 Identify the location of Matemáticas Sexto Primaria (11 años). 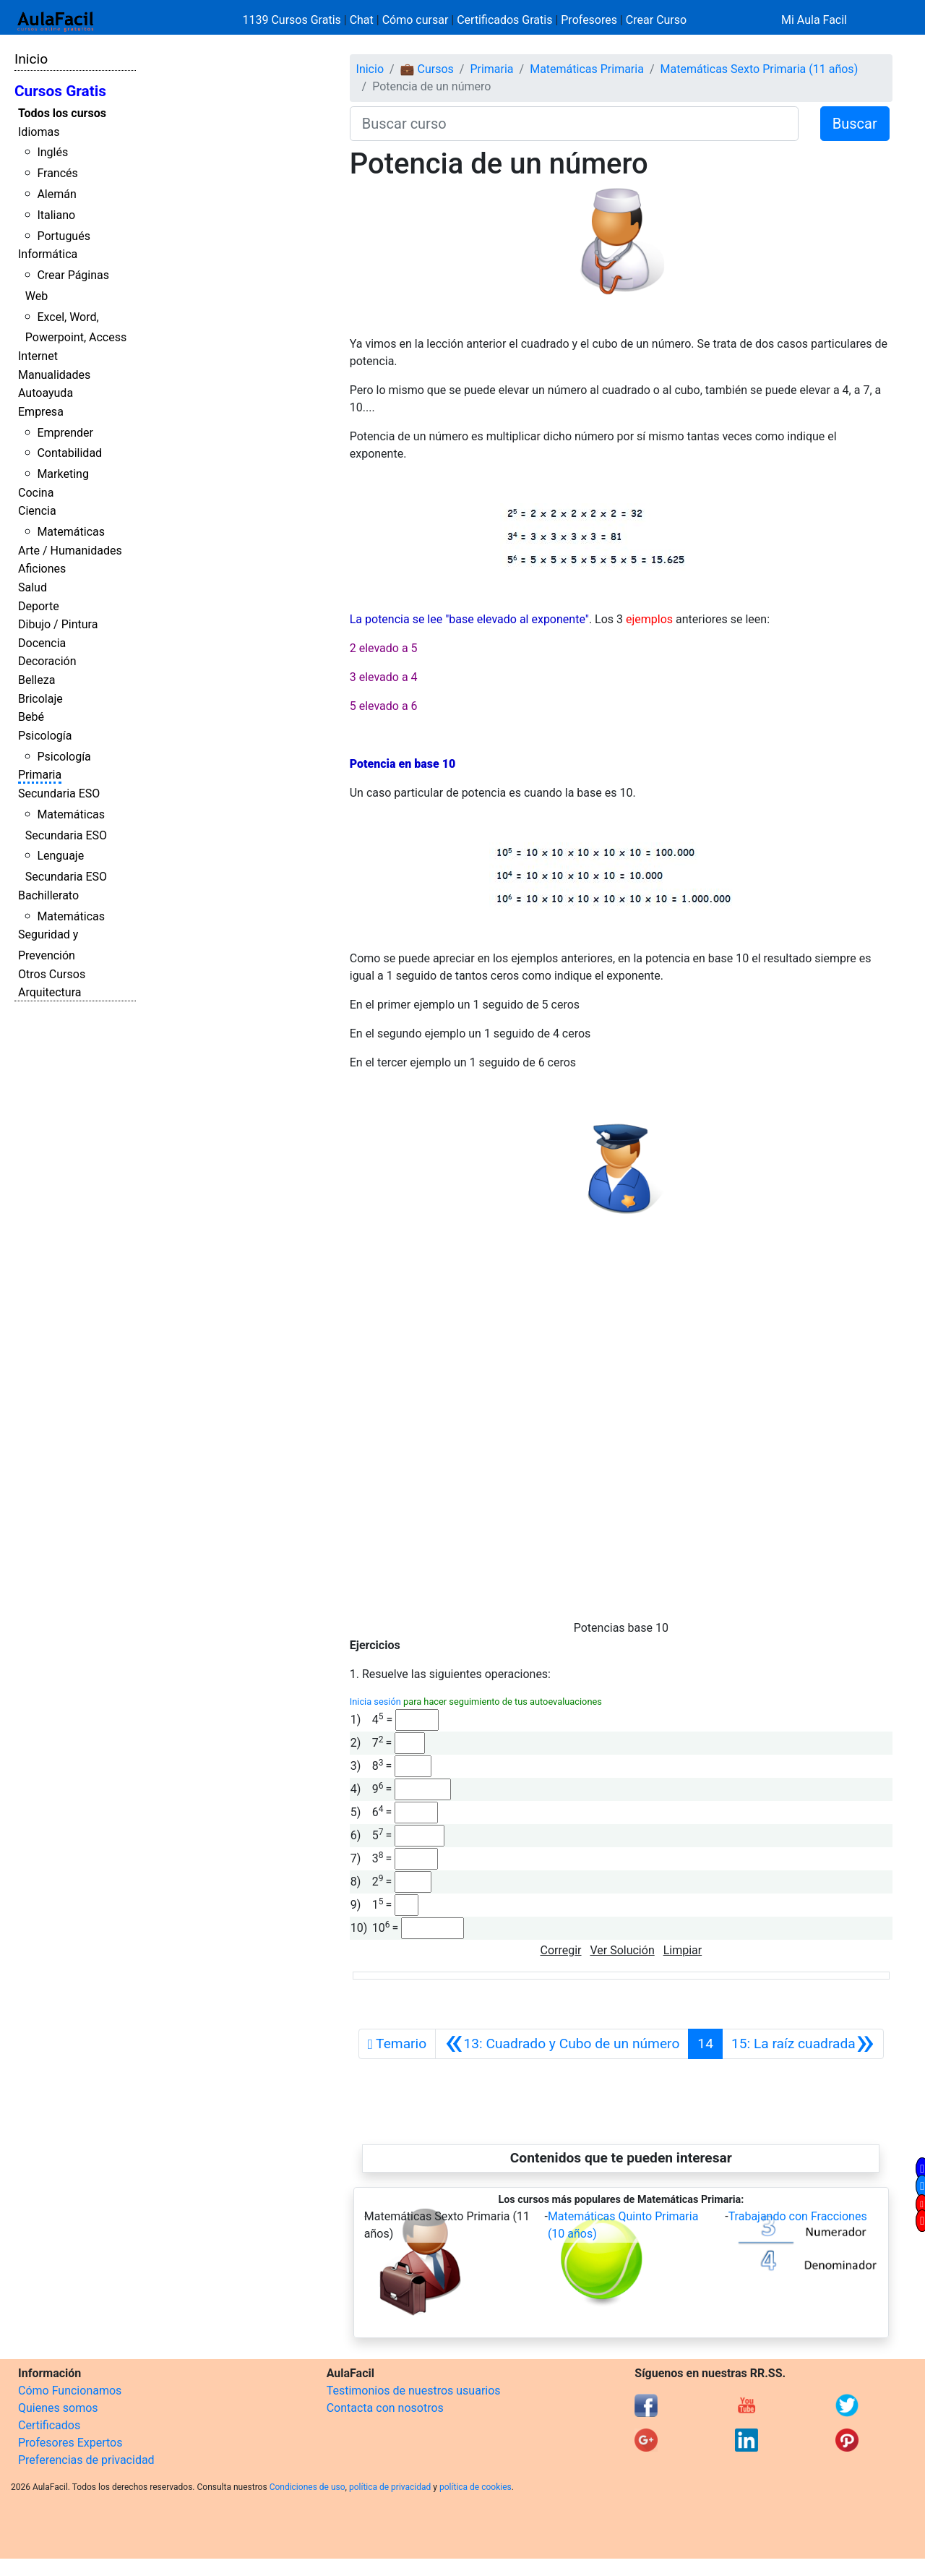
(760, 69).